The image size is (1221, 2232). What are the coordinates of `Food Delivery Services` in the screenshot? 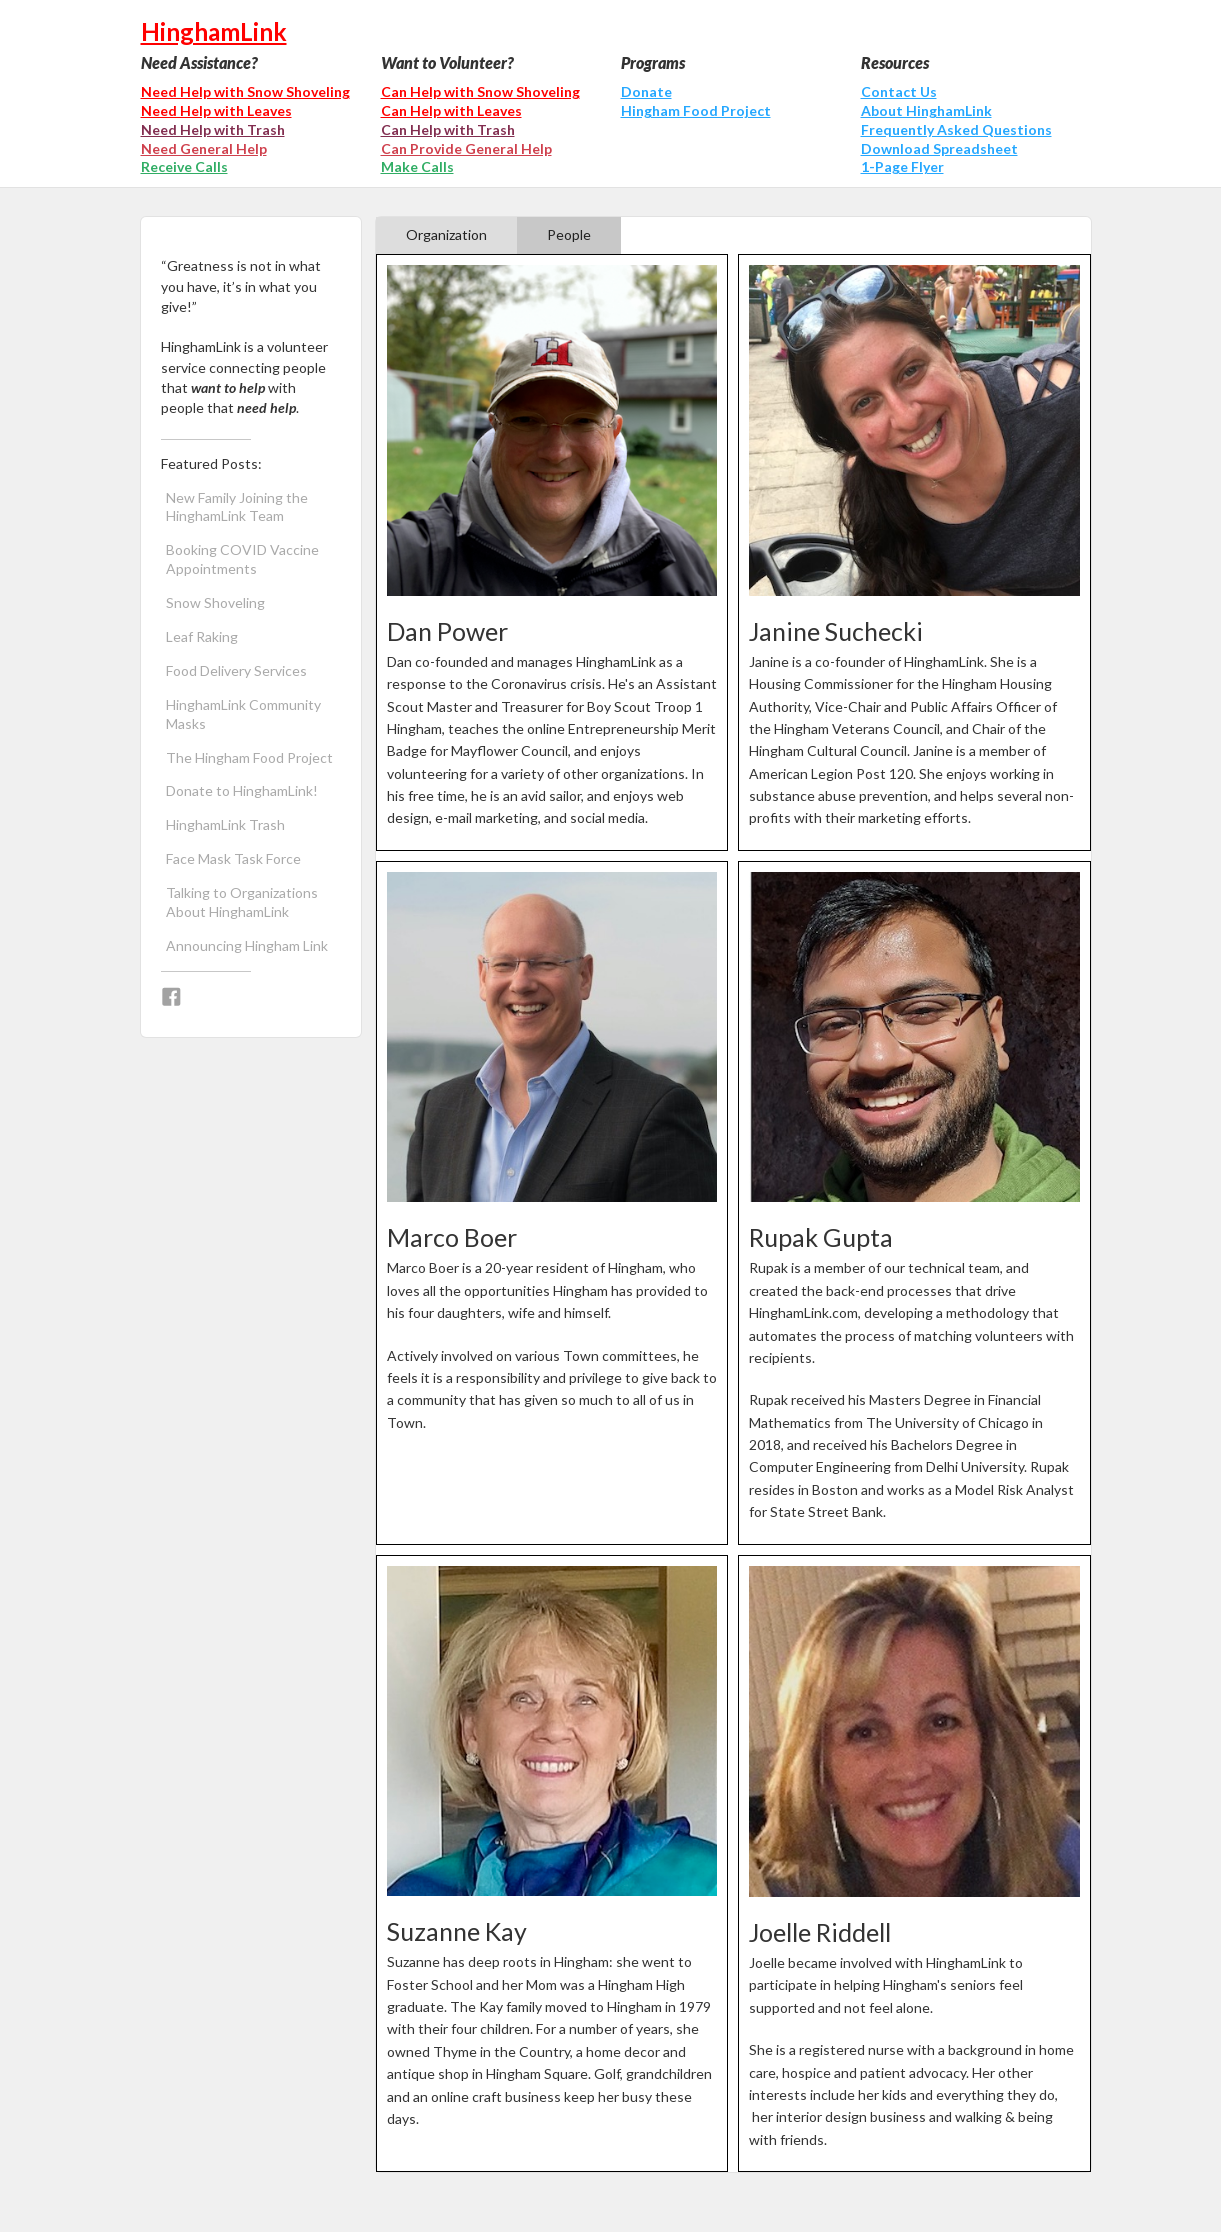 It's located at (236, 670).